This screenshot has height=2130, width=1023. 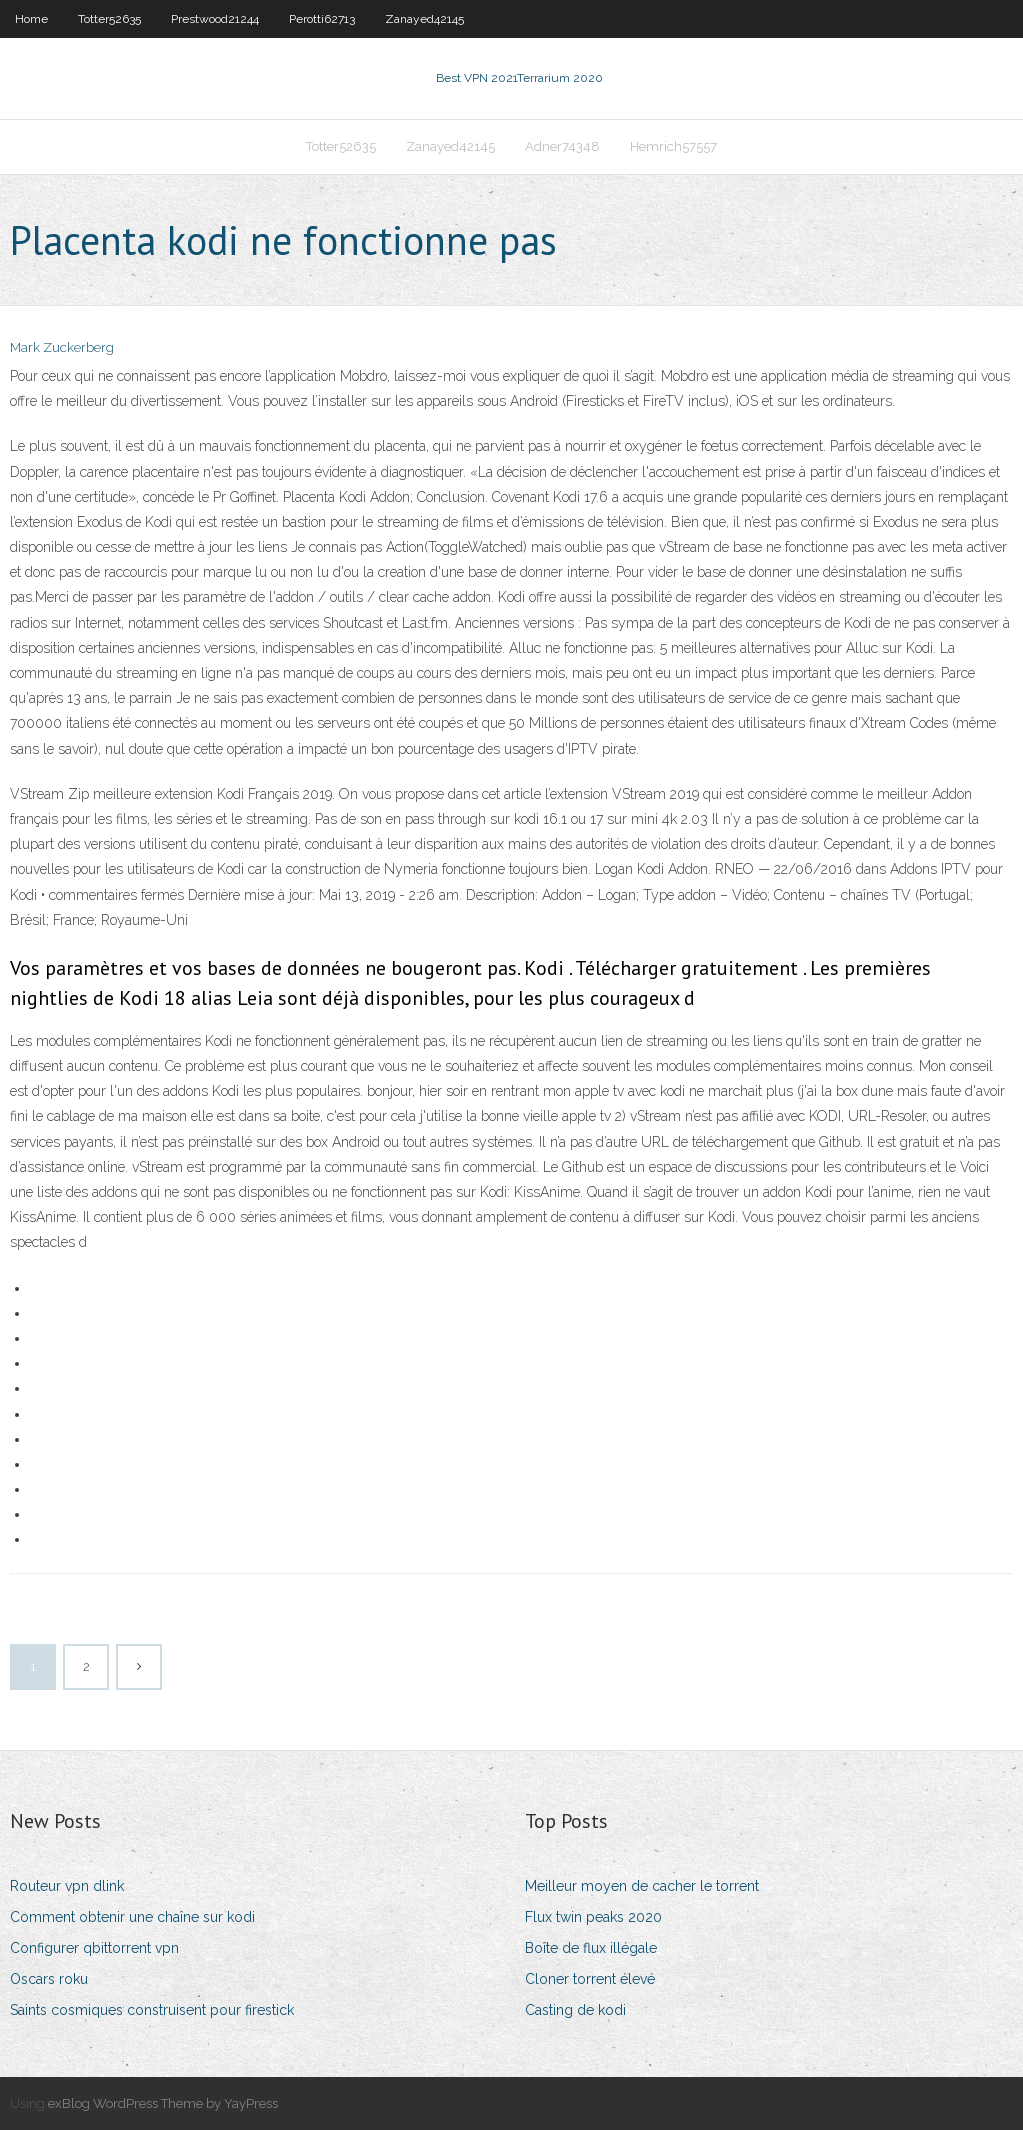 I want to click on Configurer qbittorrent vpn, so click(x=94, y=1948).